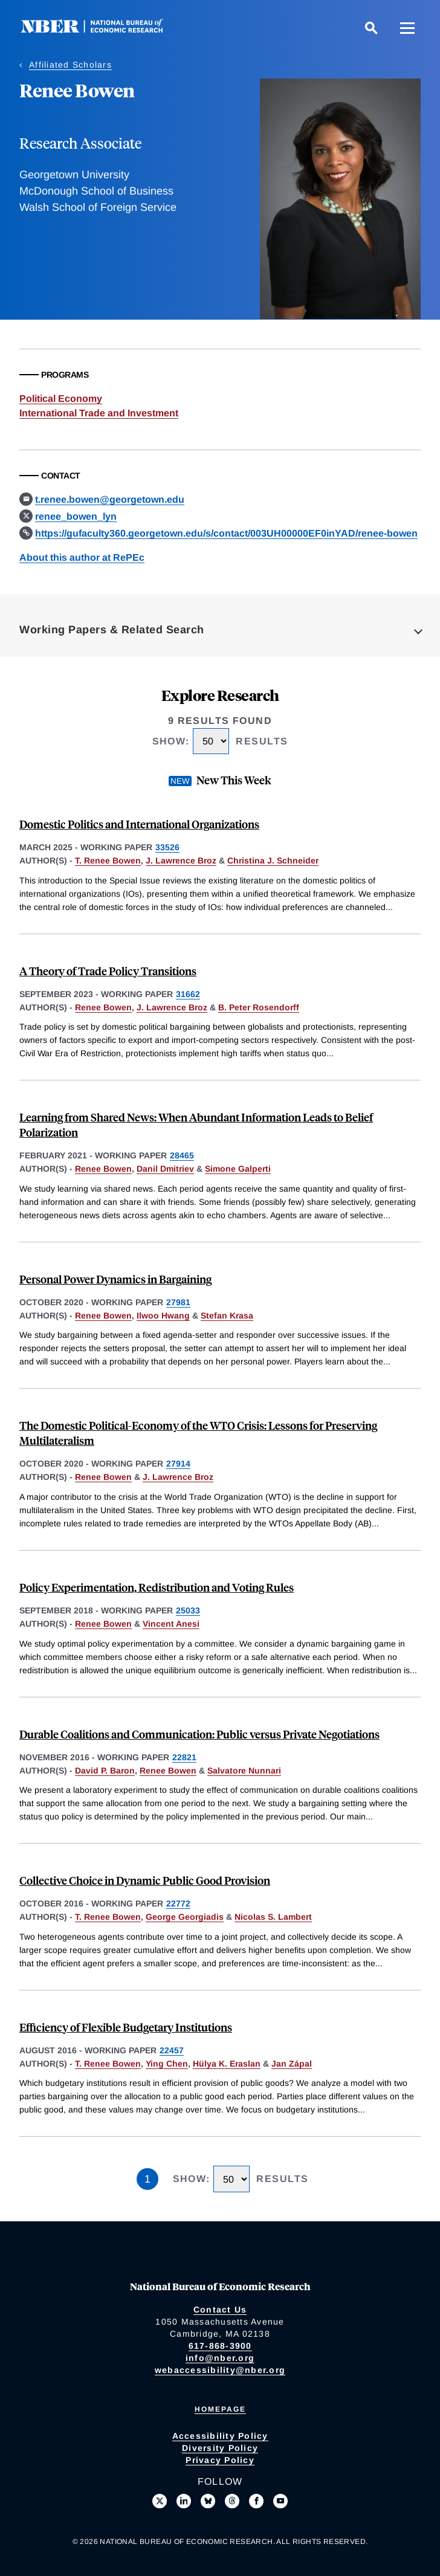 Image resolution: width=440 pixels, height=2576 pixels. I want to click on 25033, so click(188, 1610).